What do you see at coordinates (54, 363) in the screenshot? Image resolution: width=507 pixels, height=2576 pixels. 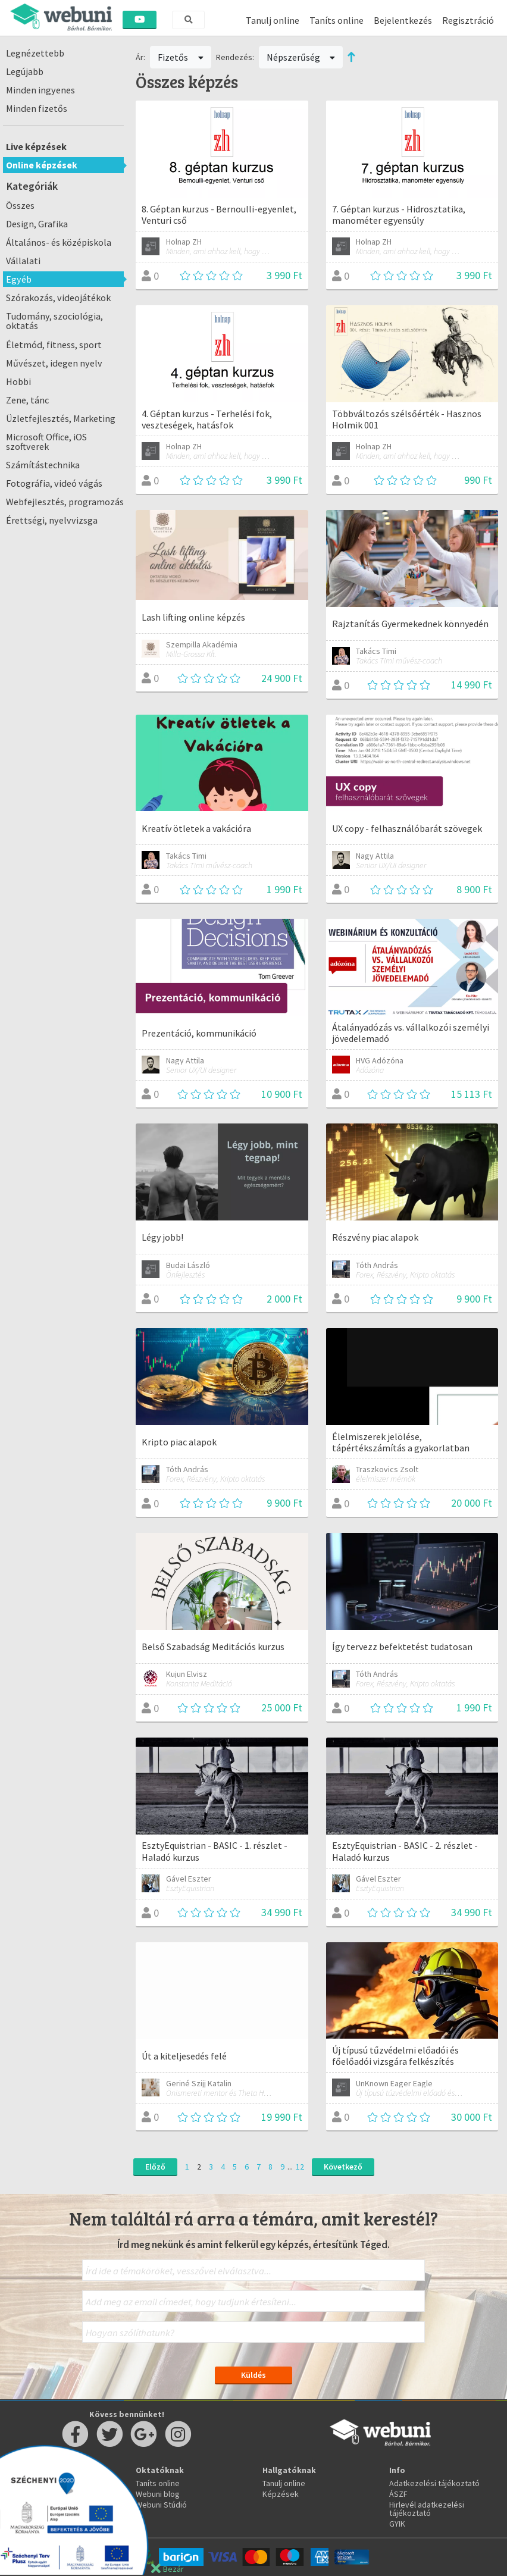 I see `Művészet, idegen nyelv` at bounding box center [54, 363].